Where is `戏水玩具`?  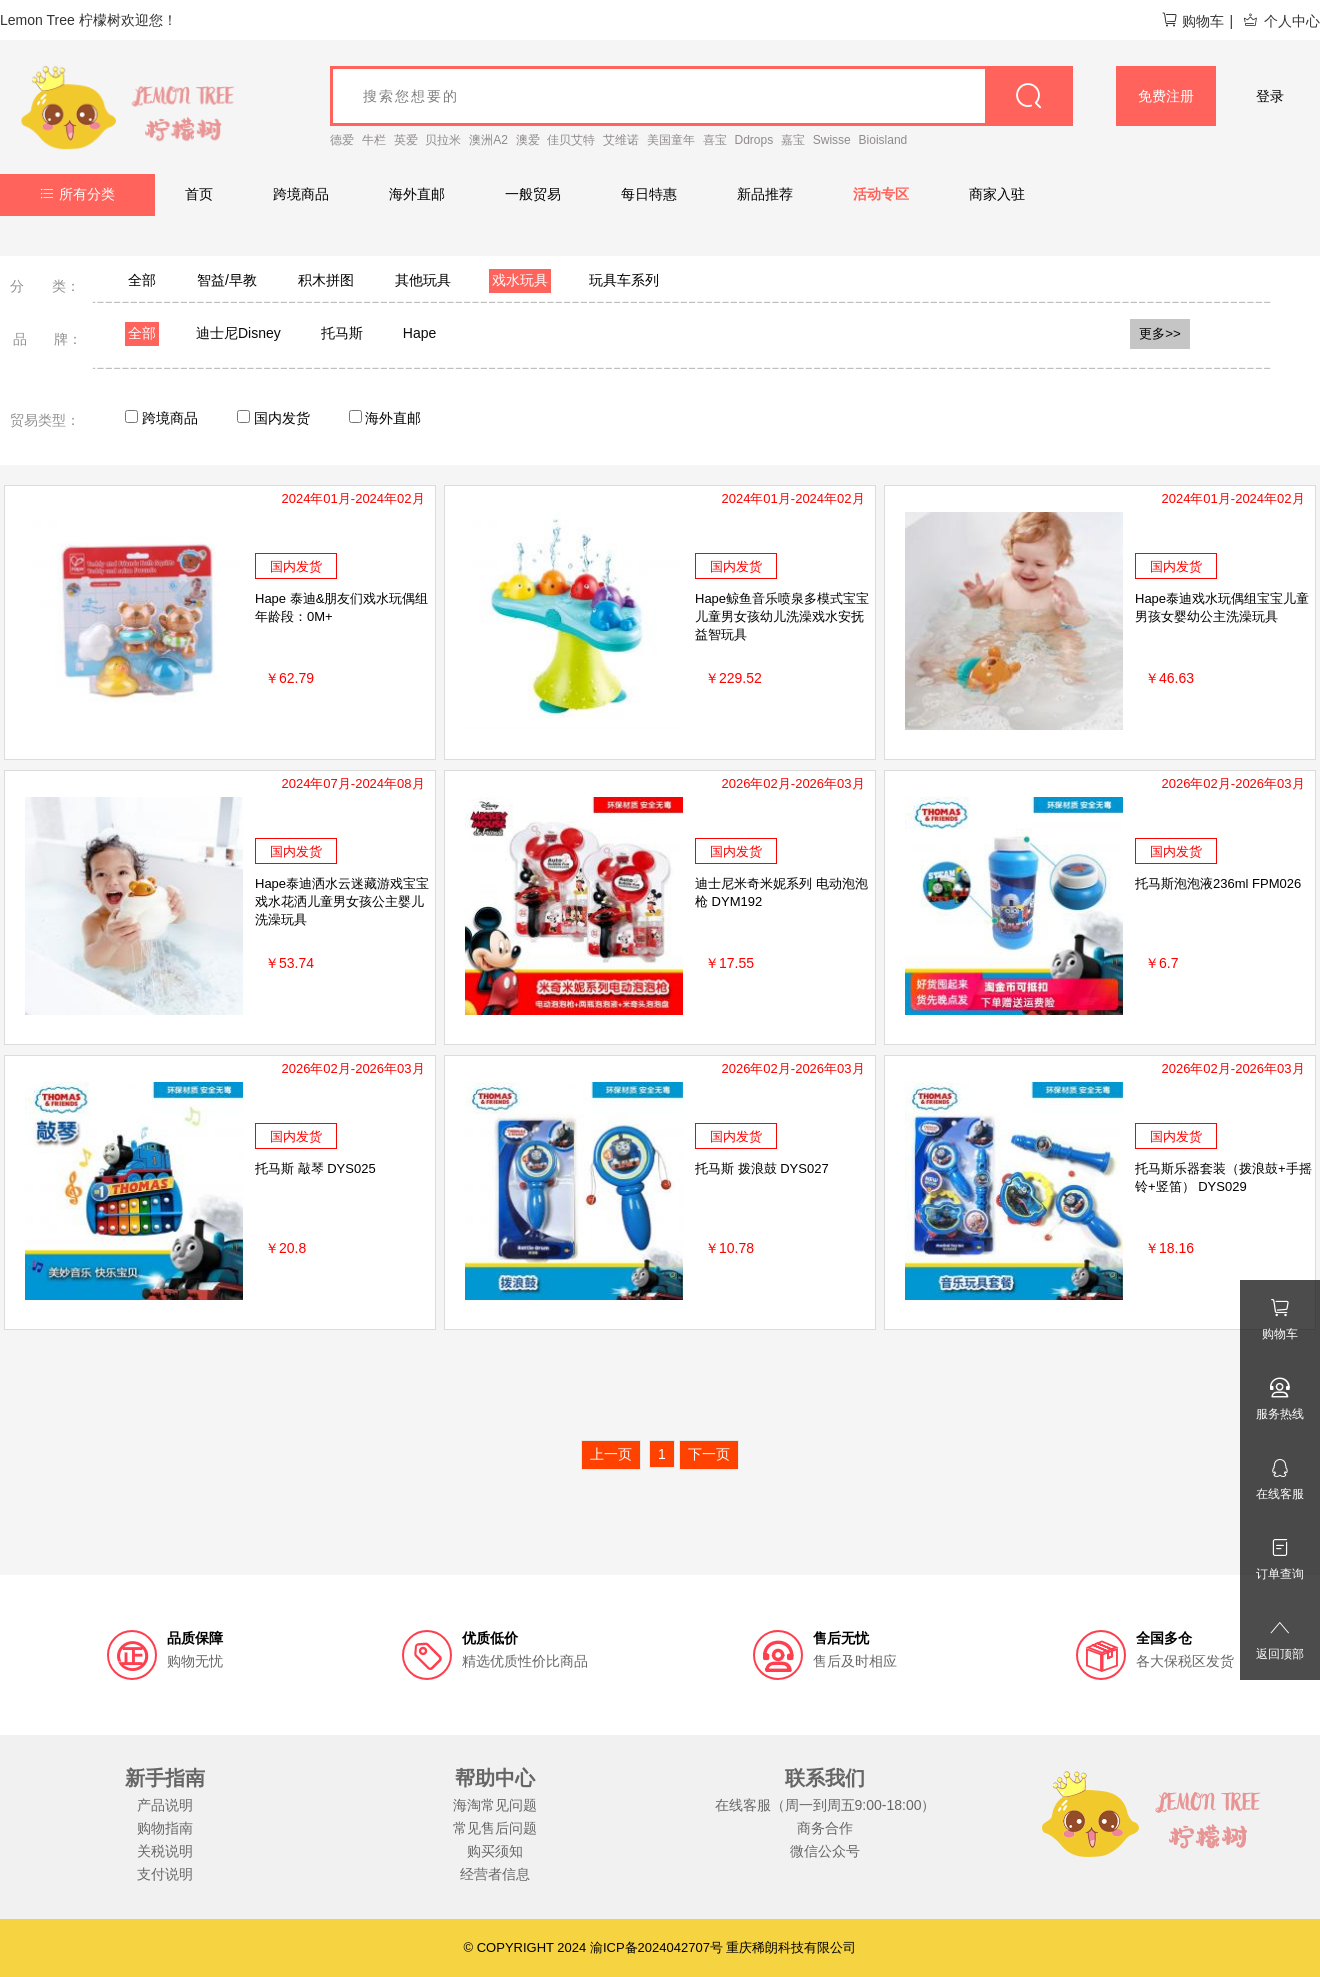 戏水玩具 is located at coordinates (520, 280).